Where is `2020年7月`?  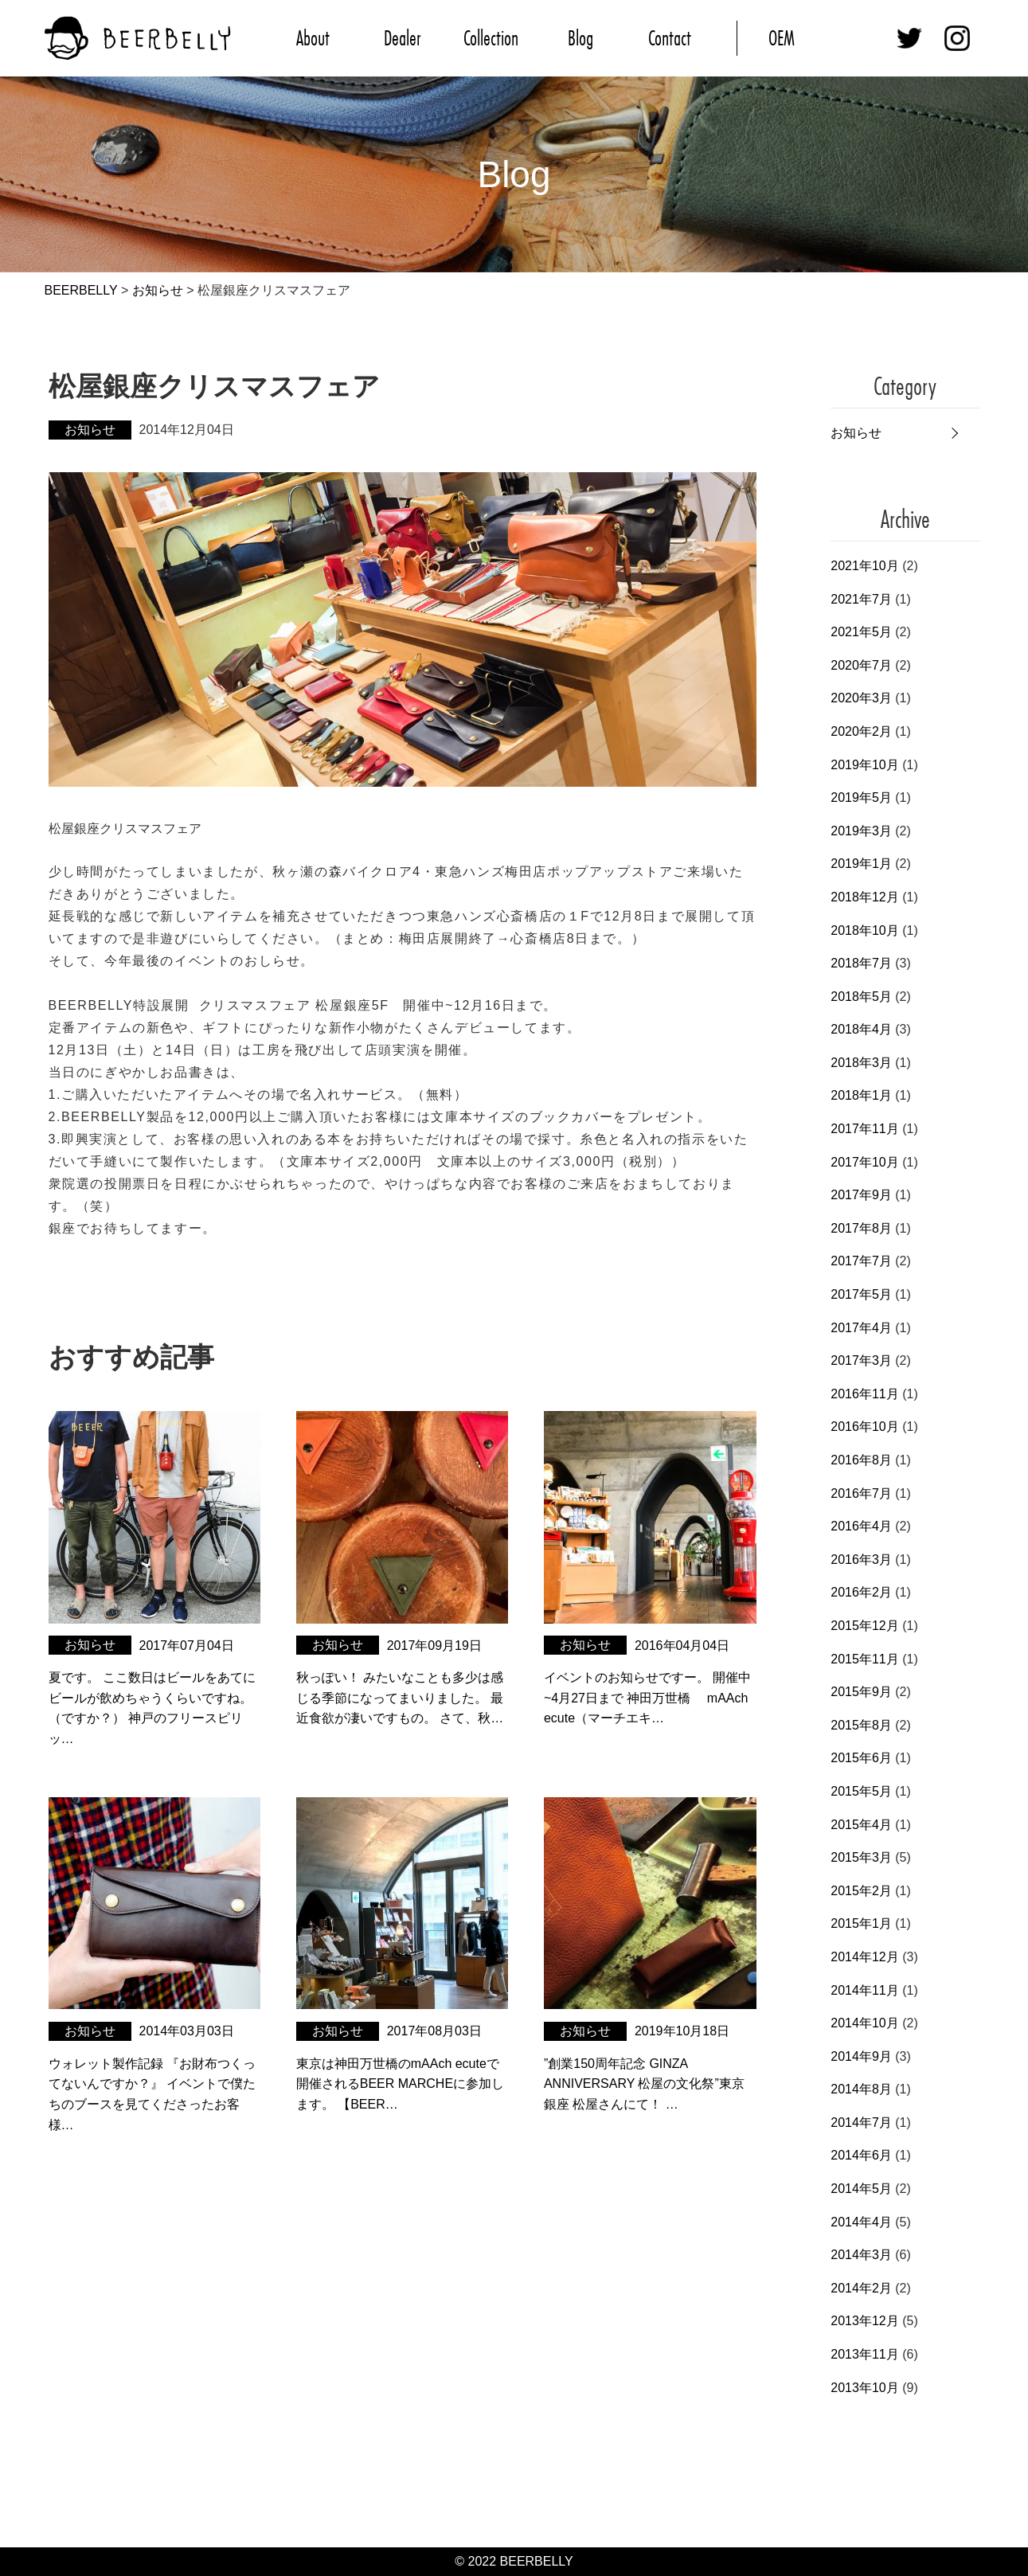 2020年7月 is located at coordinates (861, 665).